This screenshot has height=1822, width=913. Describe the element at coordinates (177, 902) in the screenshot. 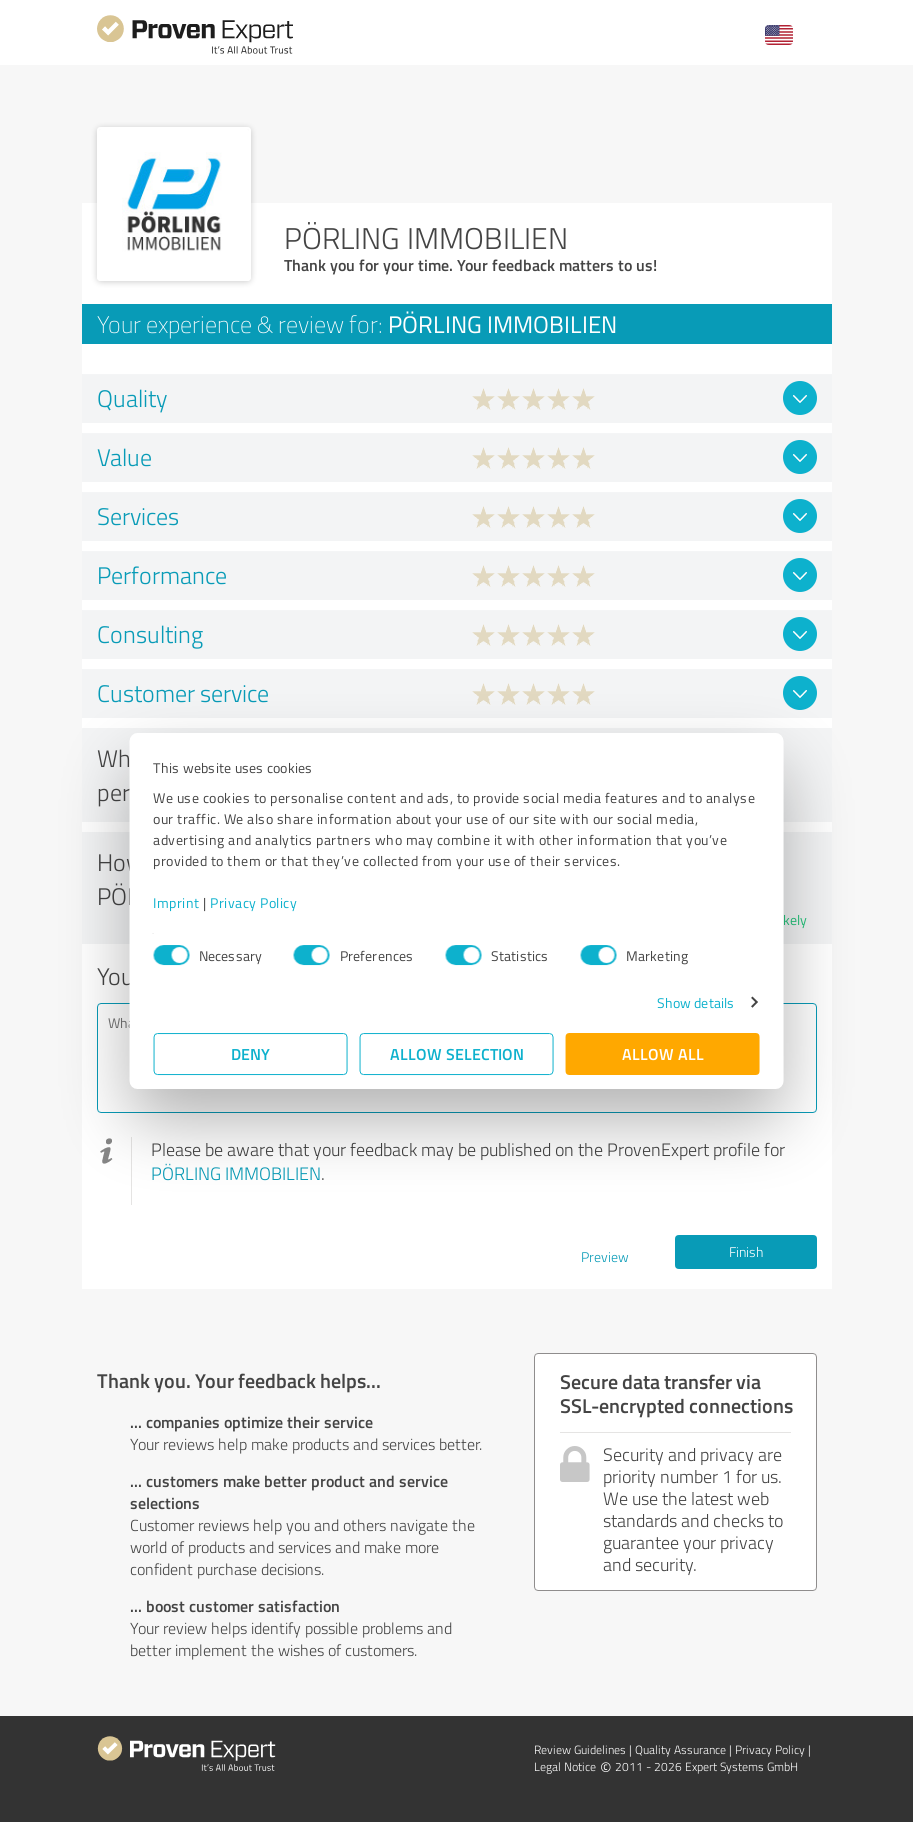

I see `Imprint` at that location.